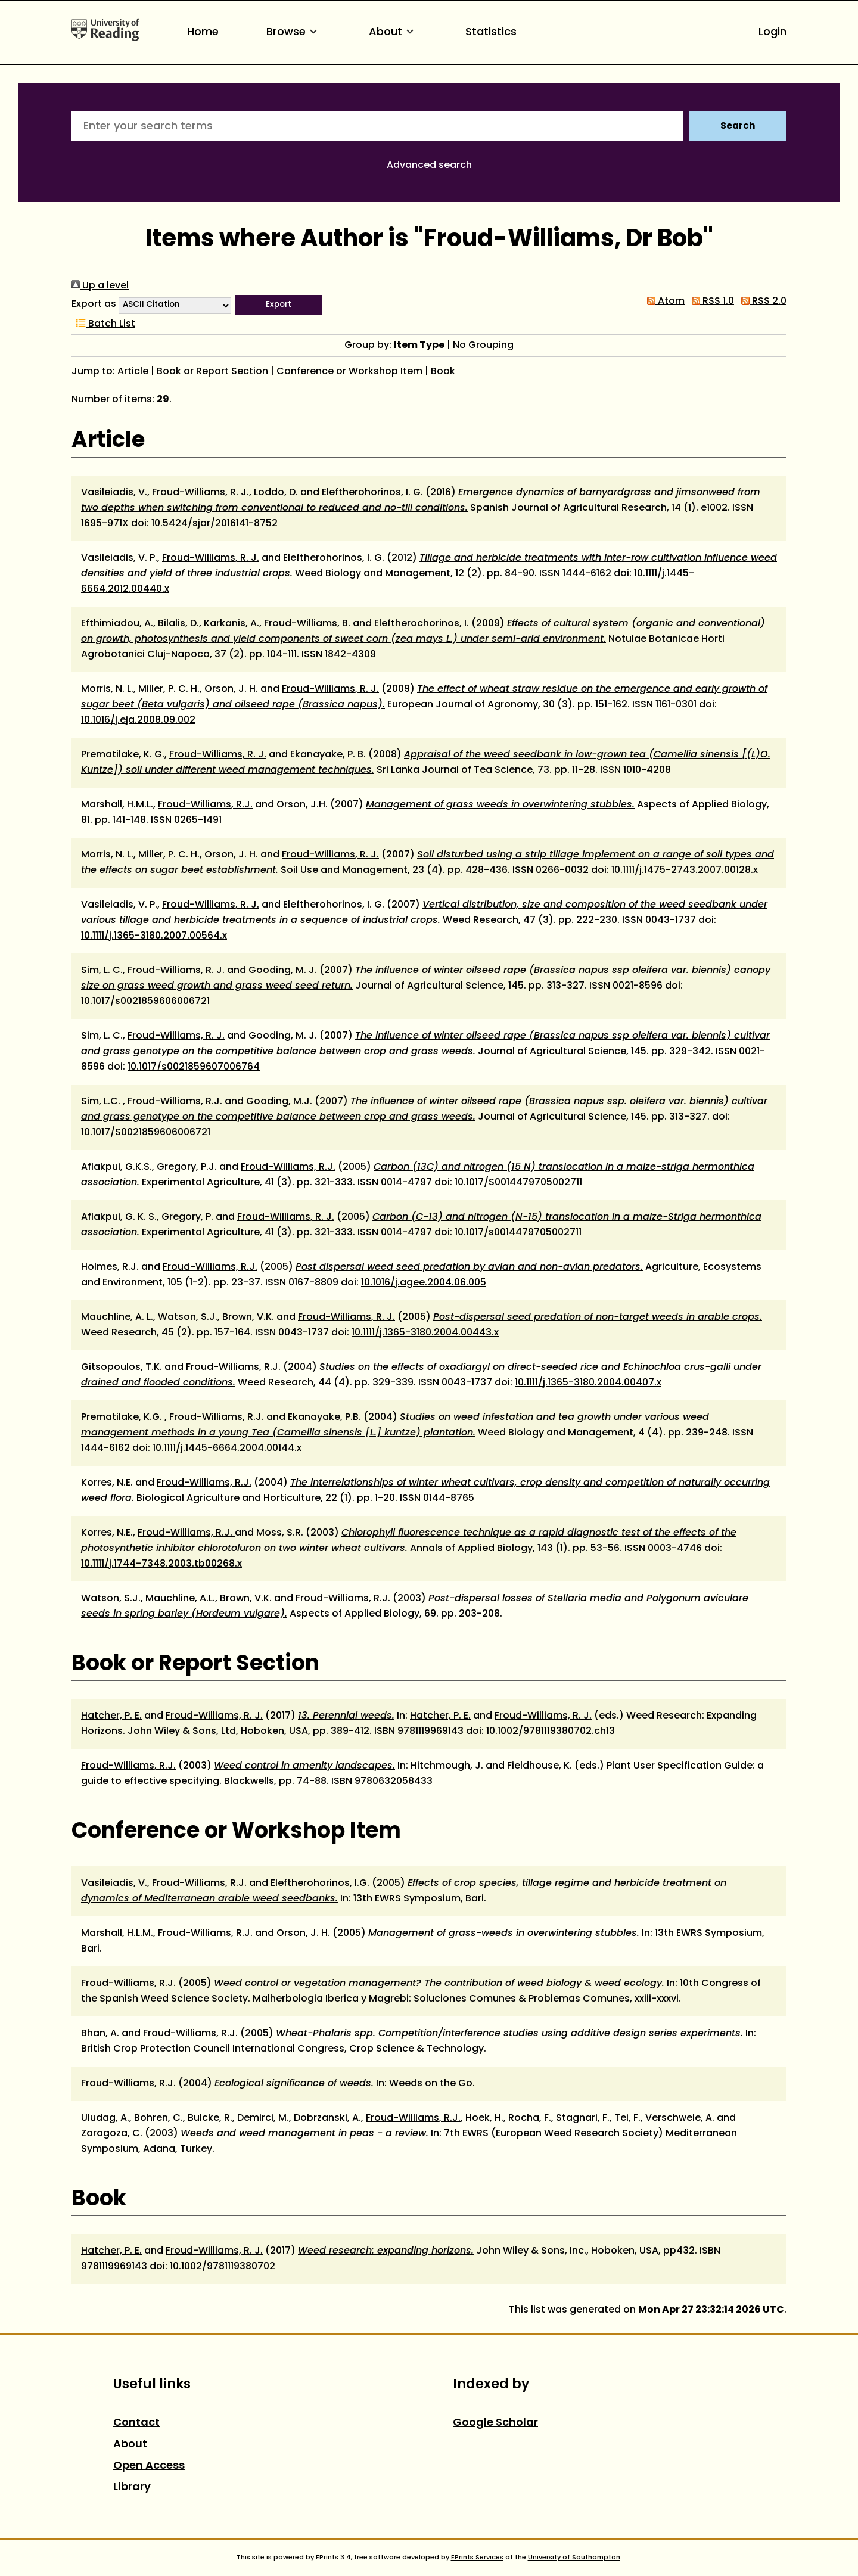  What do you see at coordinates (222, 2266) in the screenshot?
I see `10.1002/9781119380702` at bounding box center [222, 2266].